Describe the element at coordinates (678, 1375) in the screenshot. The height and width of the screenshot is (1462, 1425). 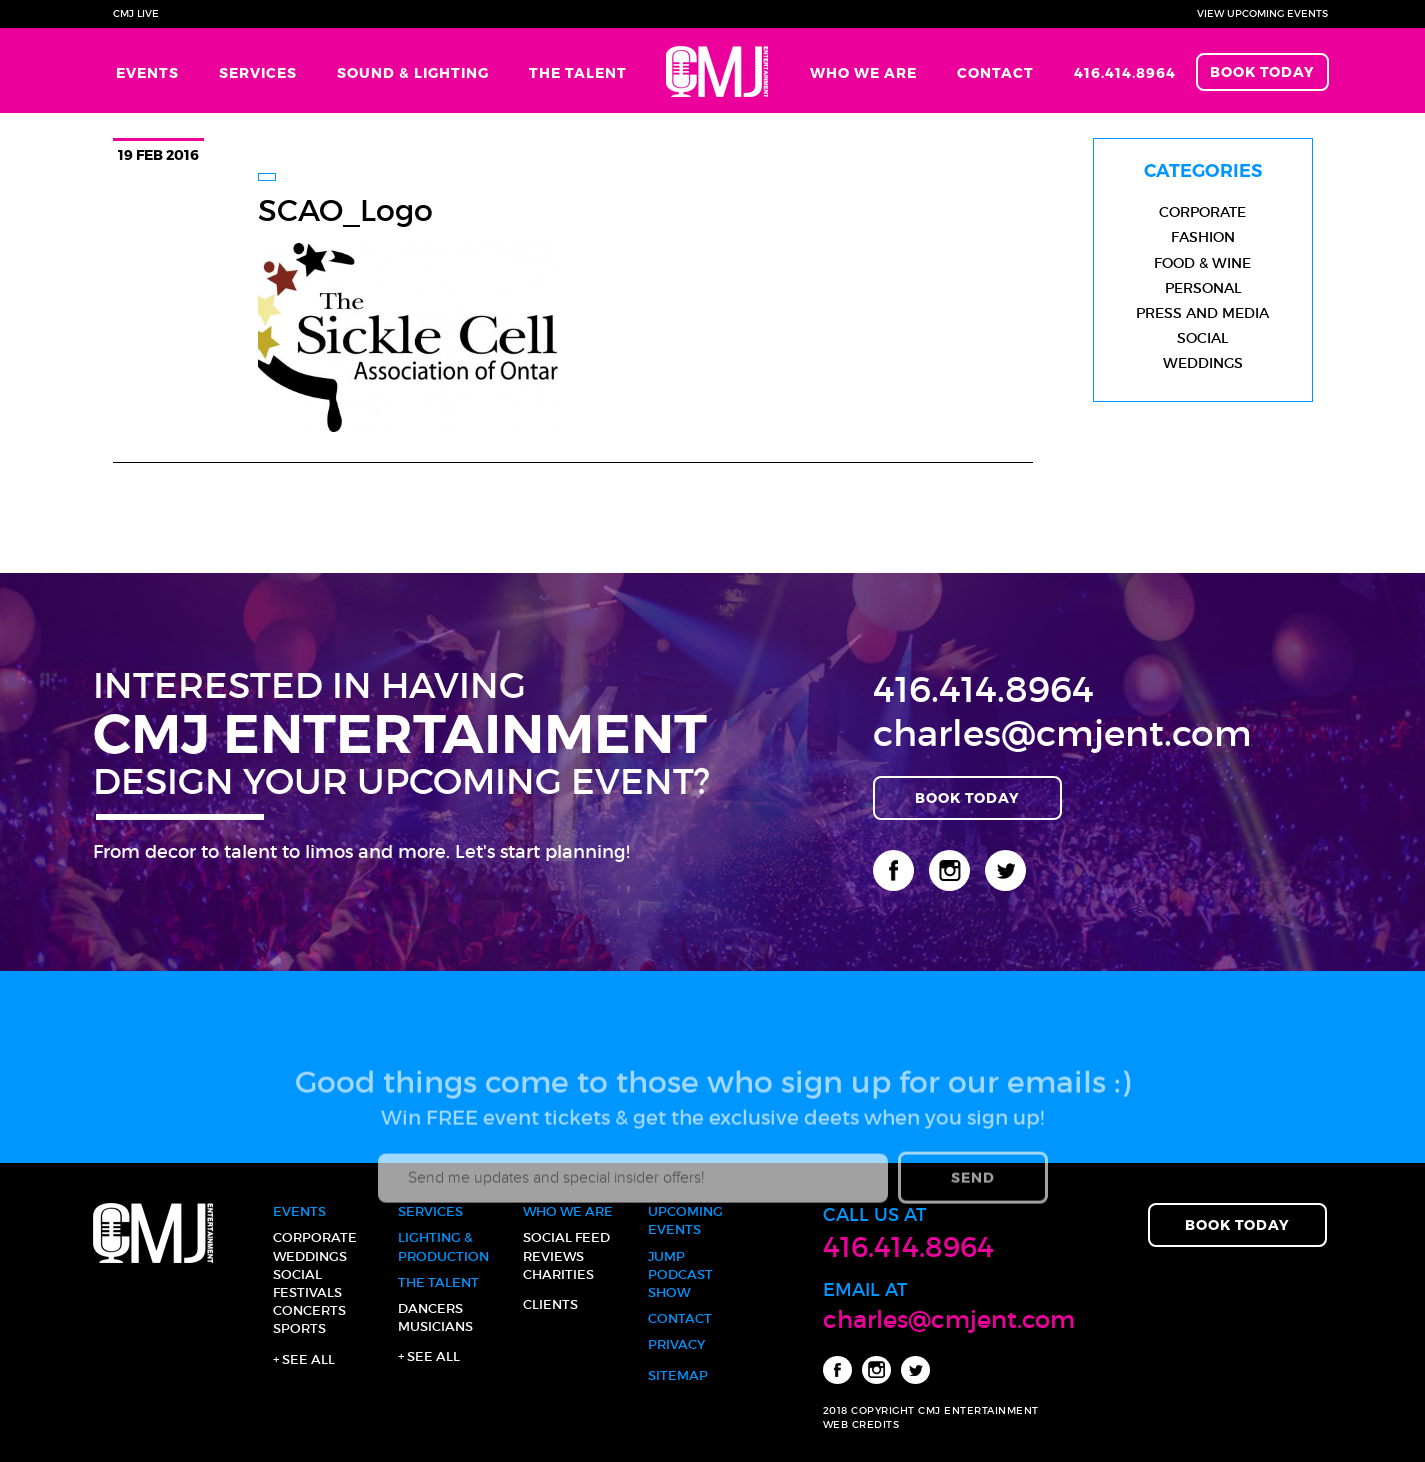
I see `Sitemap` at that location.